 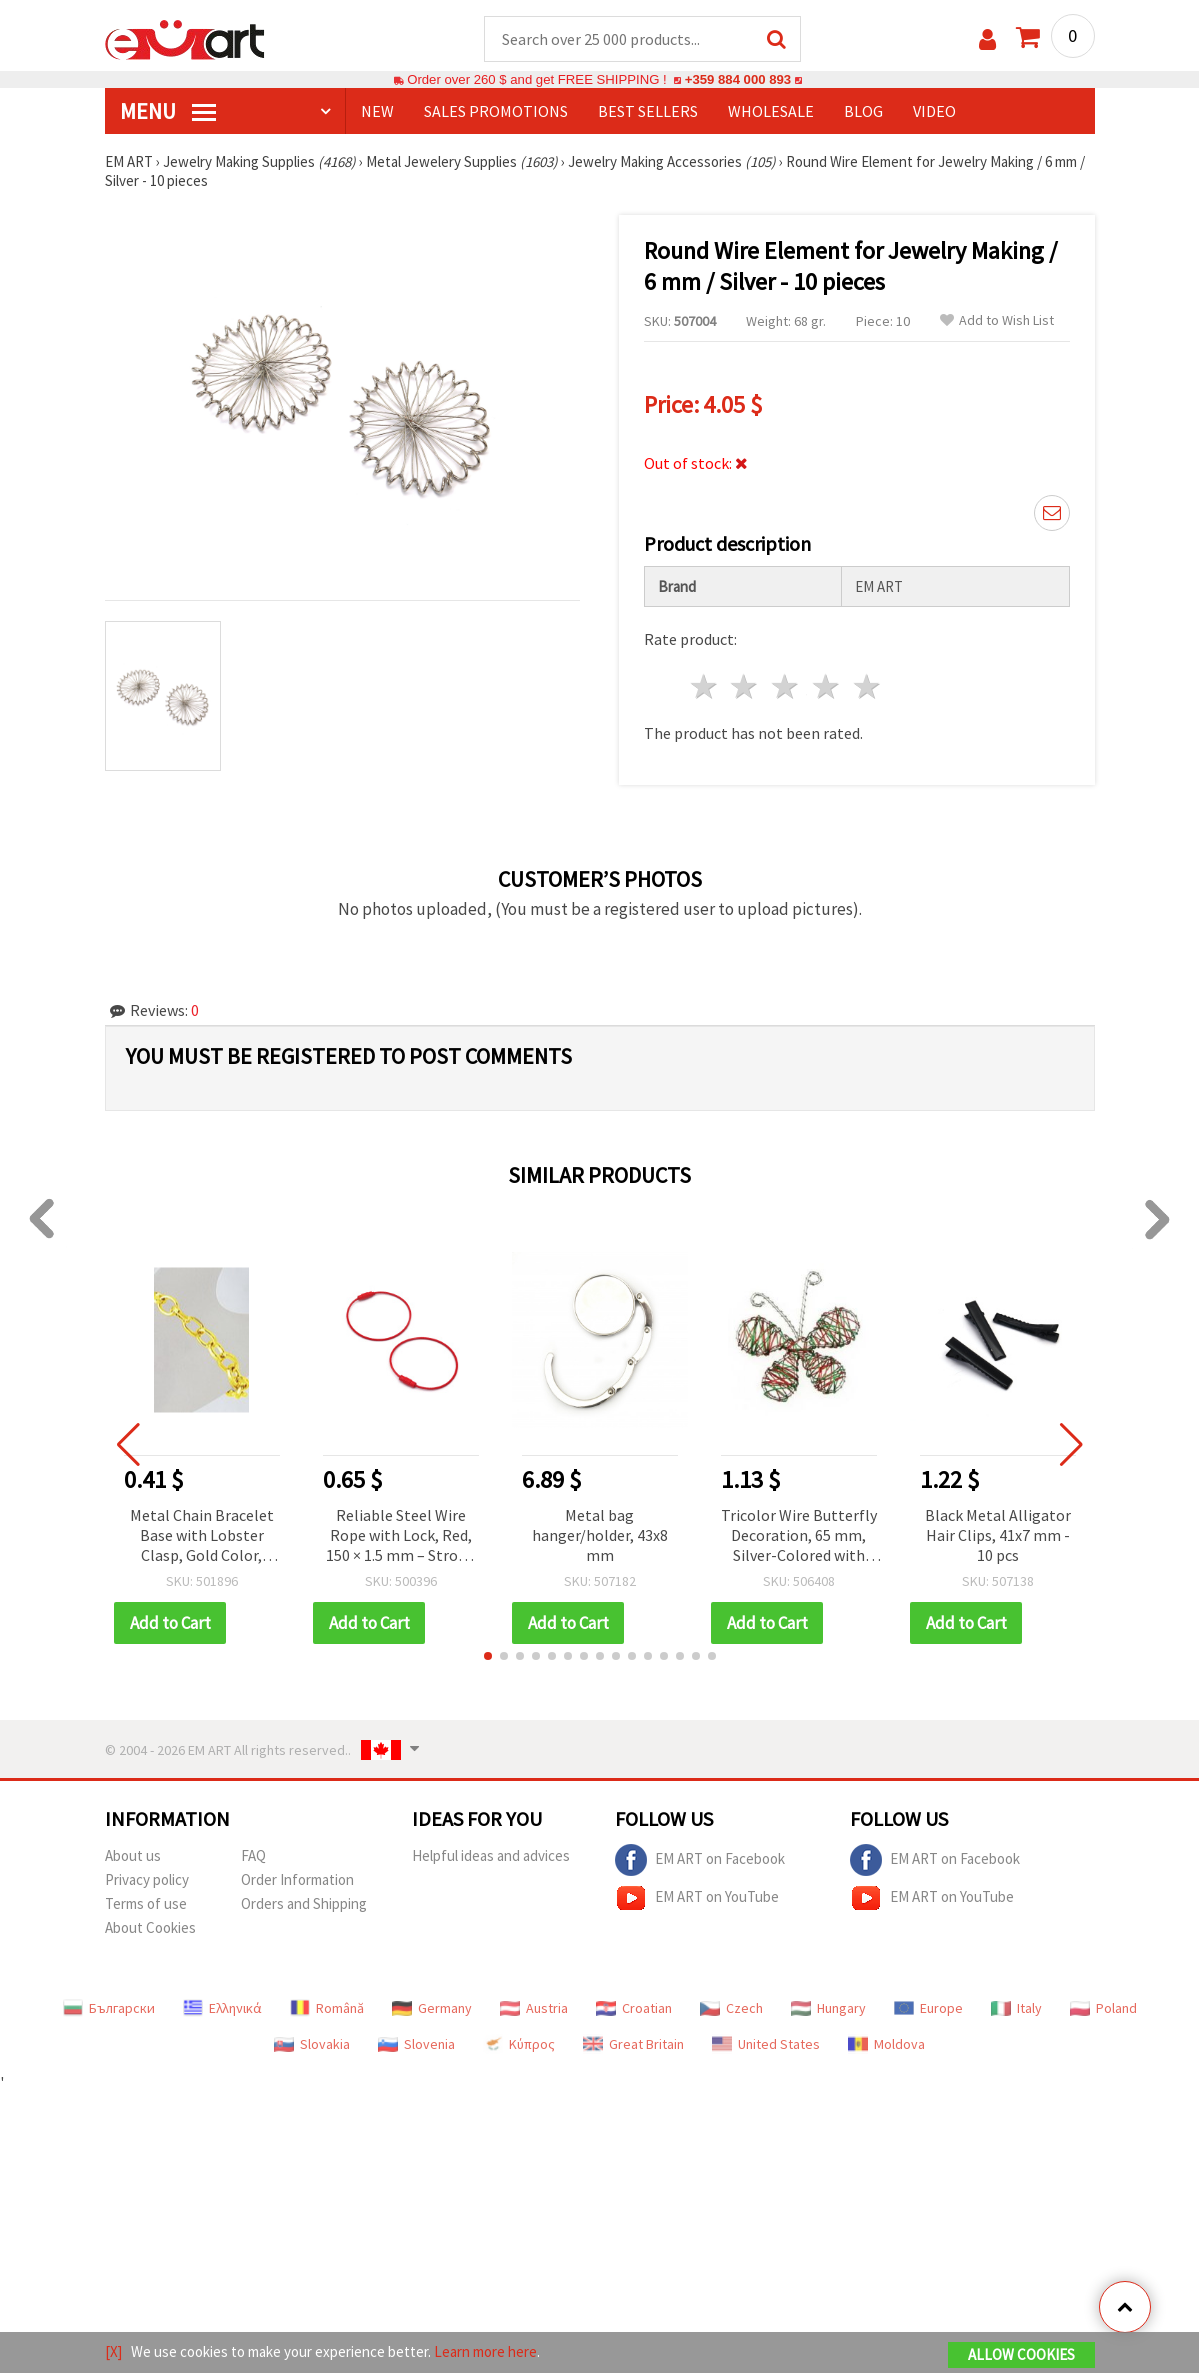 I want to click on United States, so click(x=766, y=2044).